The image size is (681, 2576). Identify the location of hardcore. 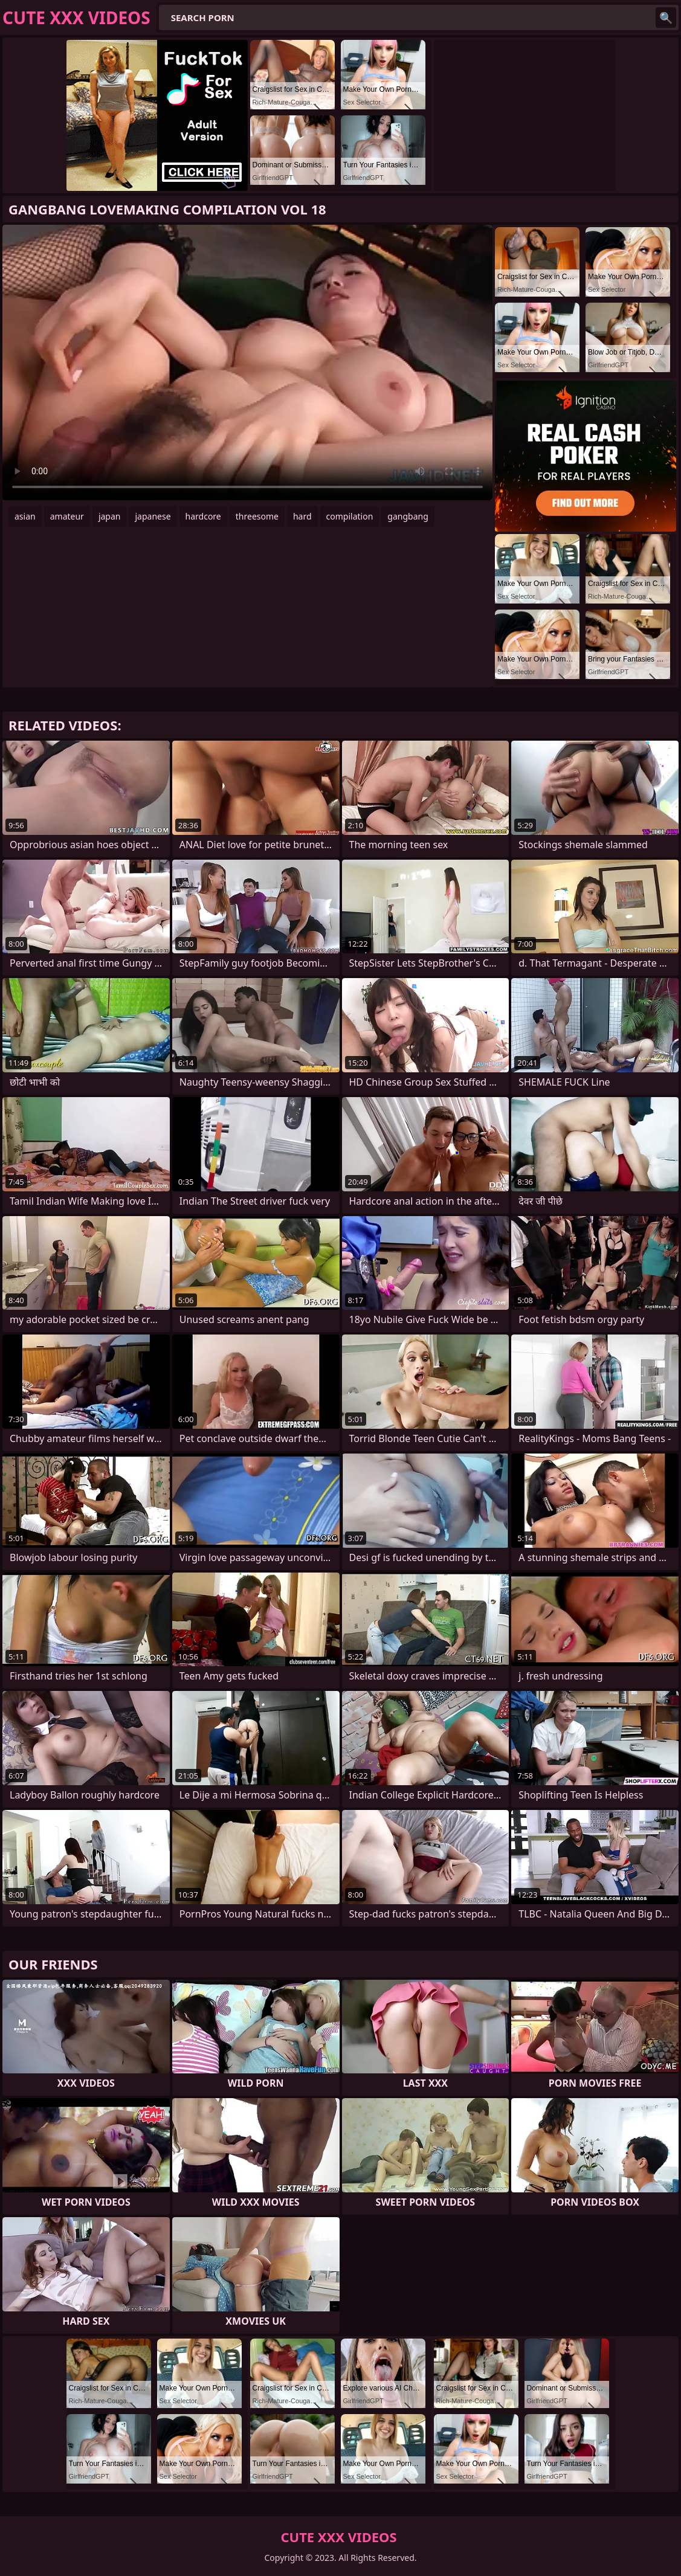
(203, 516).